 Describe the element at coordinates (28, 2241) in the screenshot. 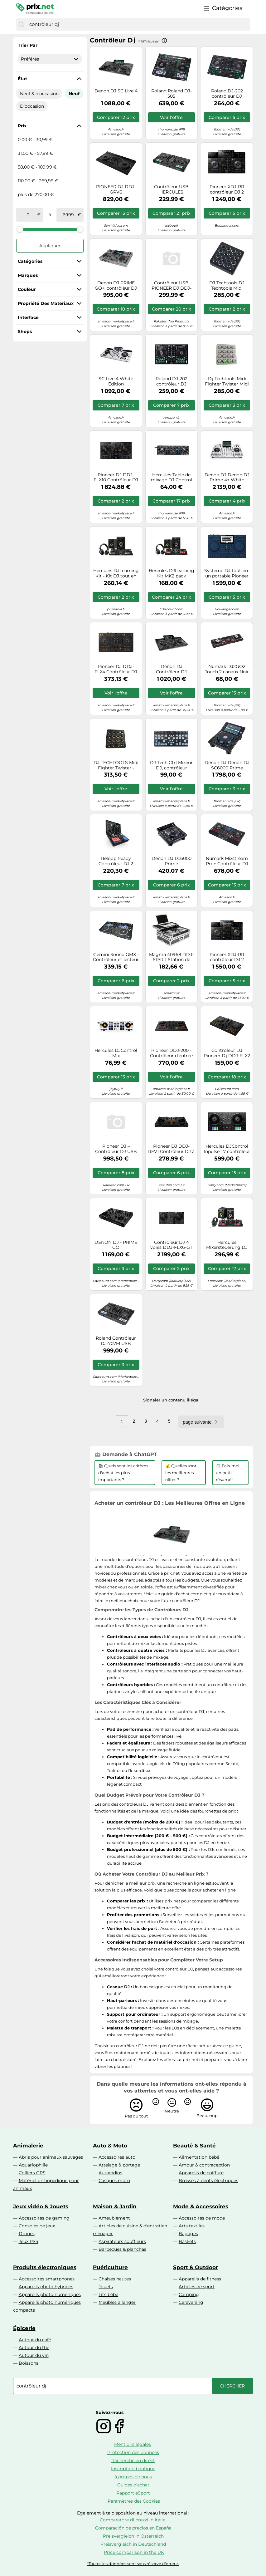

I see `Jeux PS4` at that location.